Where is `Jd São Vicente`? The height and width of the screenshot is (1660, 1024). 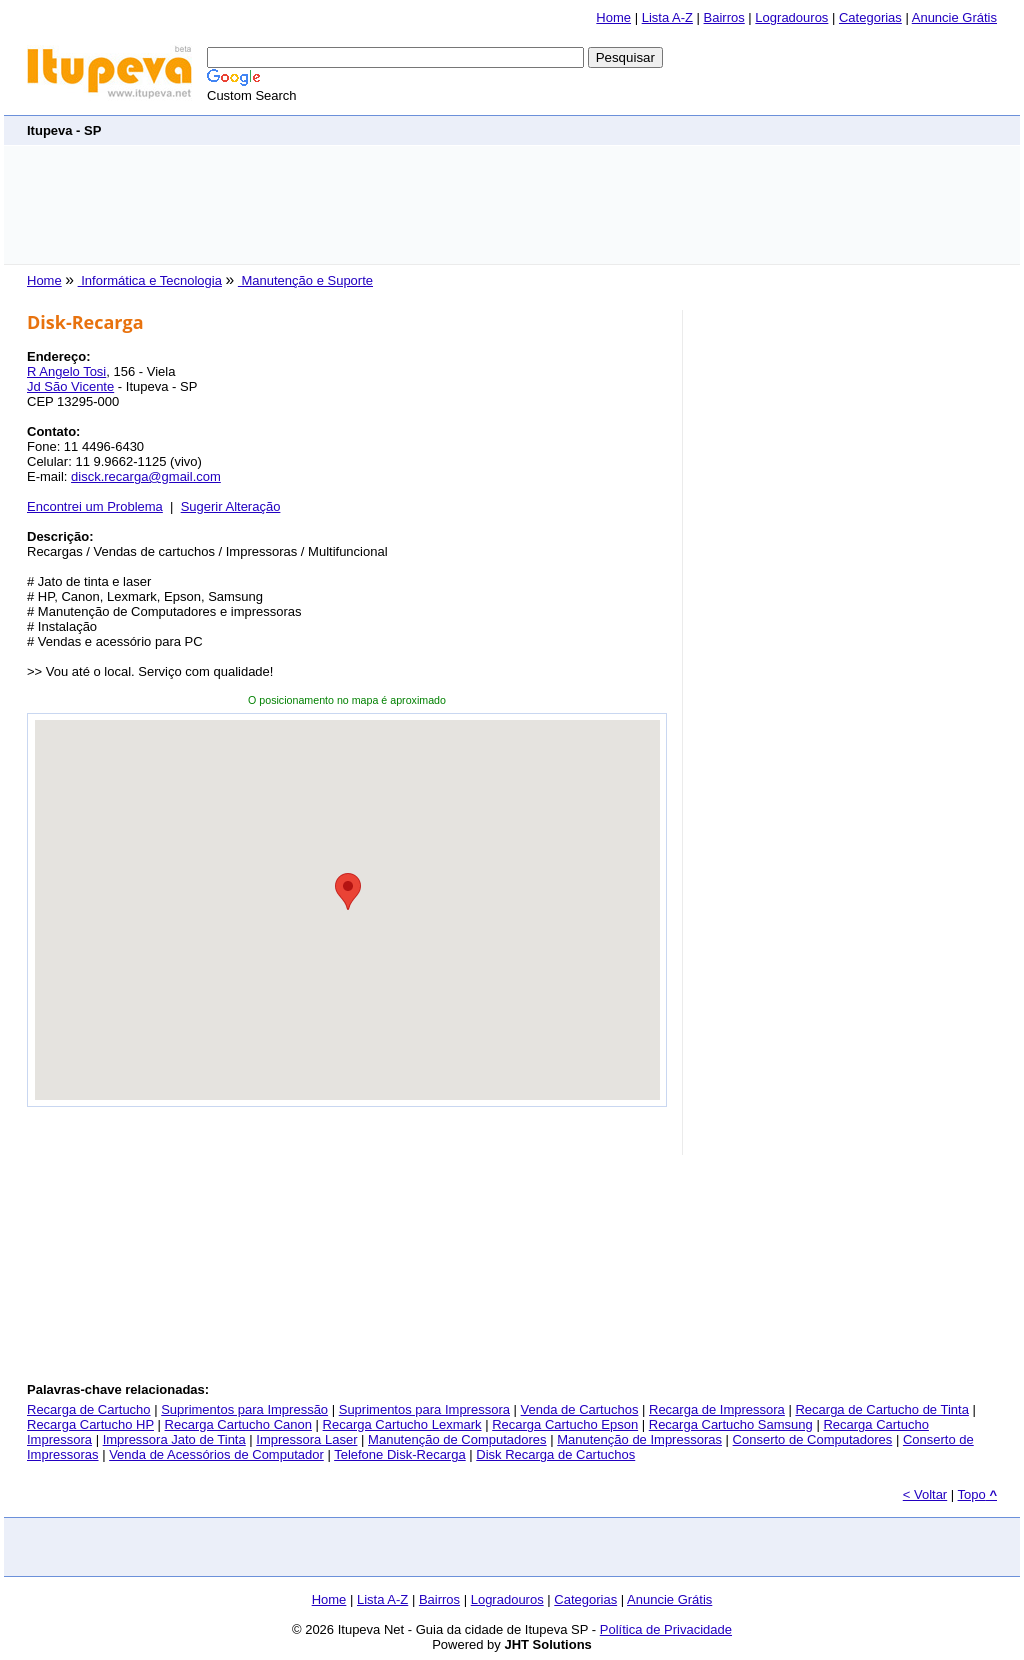 Jd São Vicente is located at coordinates (70, 386).